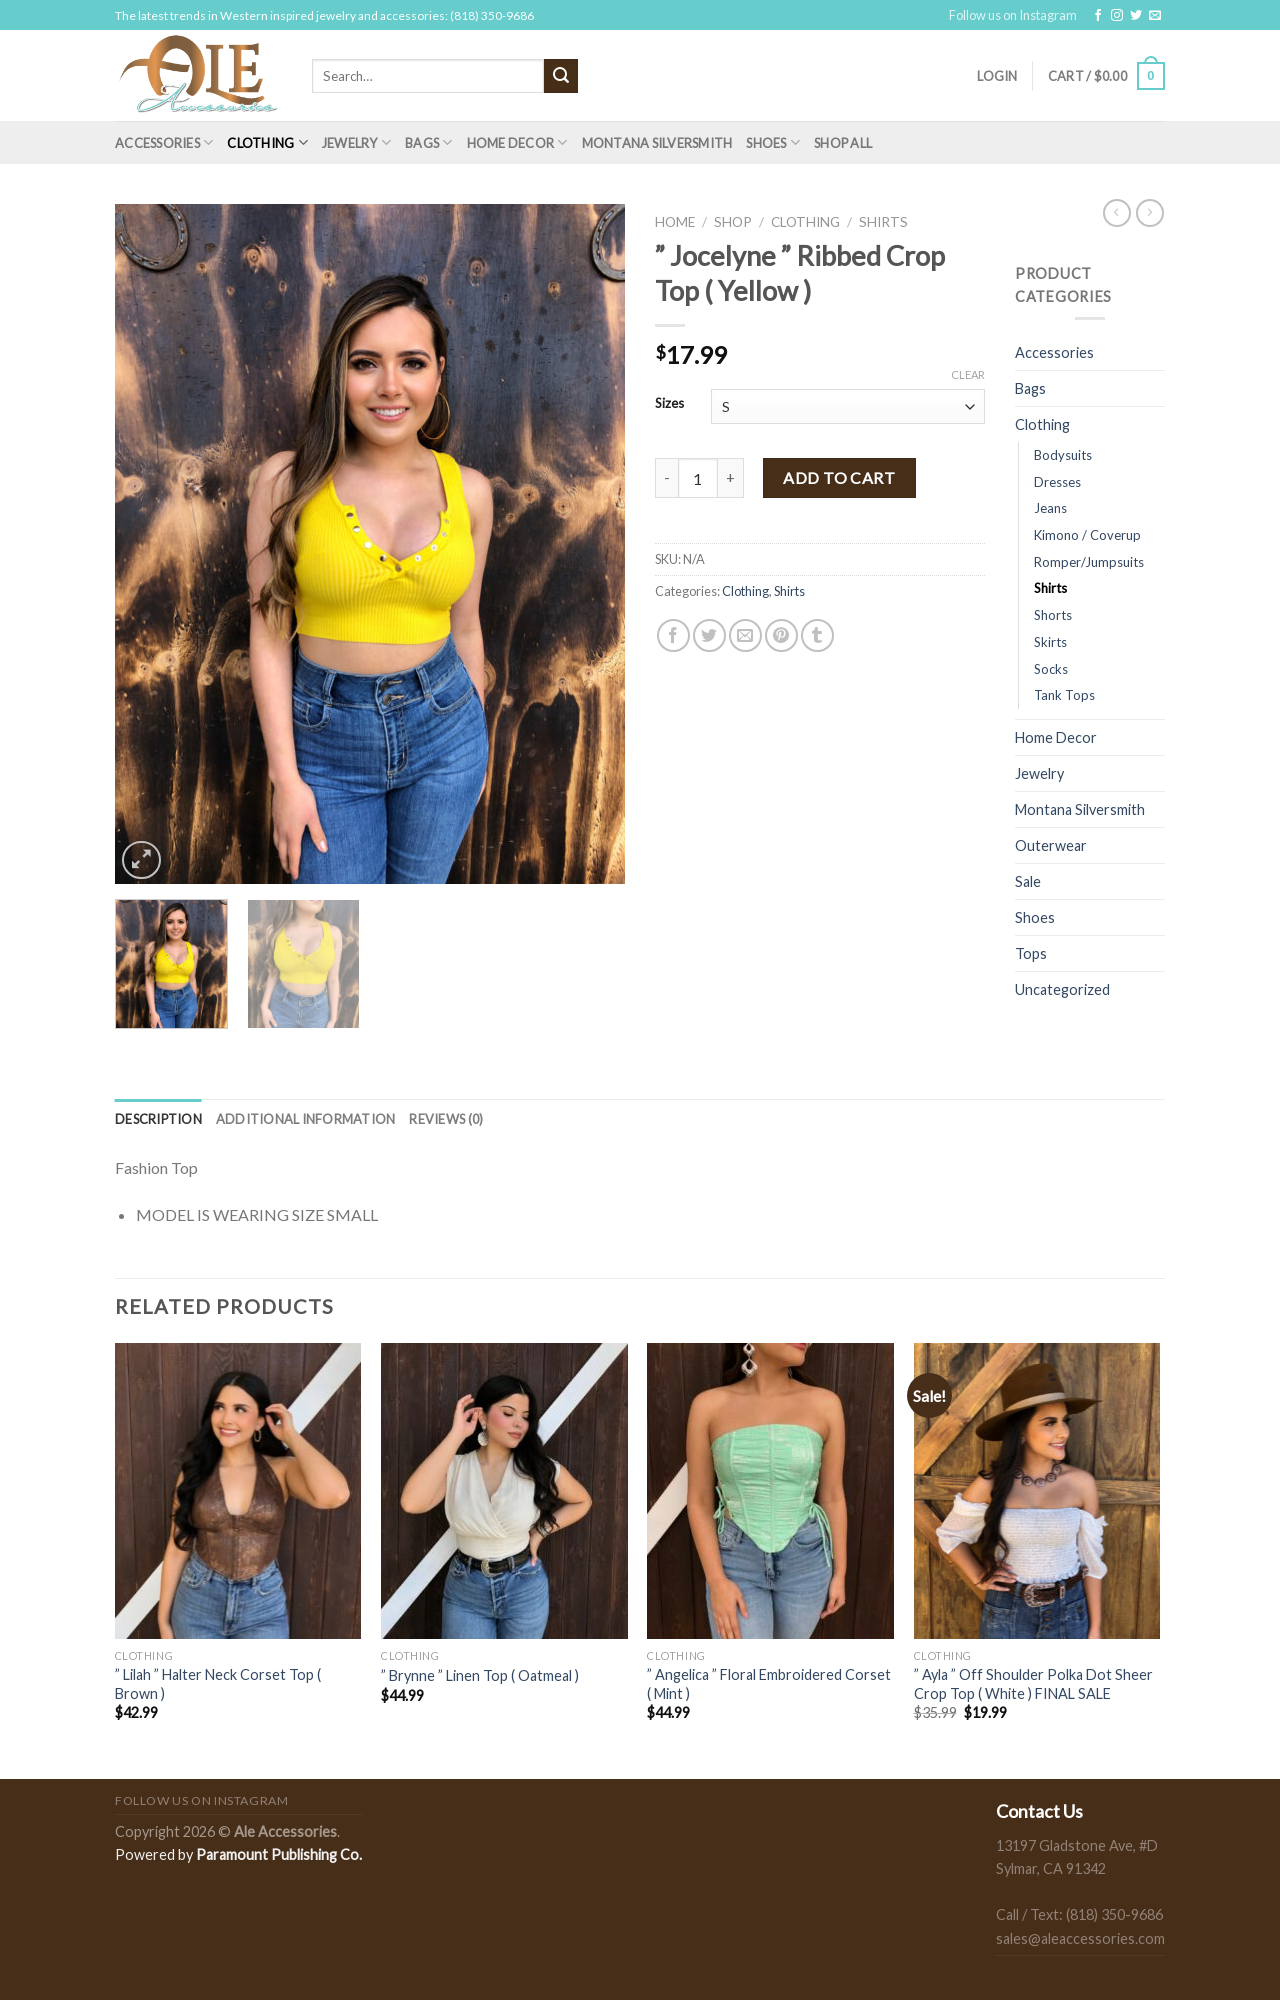  What do you see at coordinates (1050, 508) in the screenshot?
I see `Jeans` at bounding box center [1050, 508].